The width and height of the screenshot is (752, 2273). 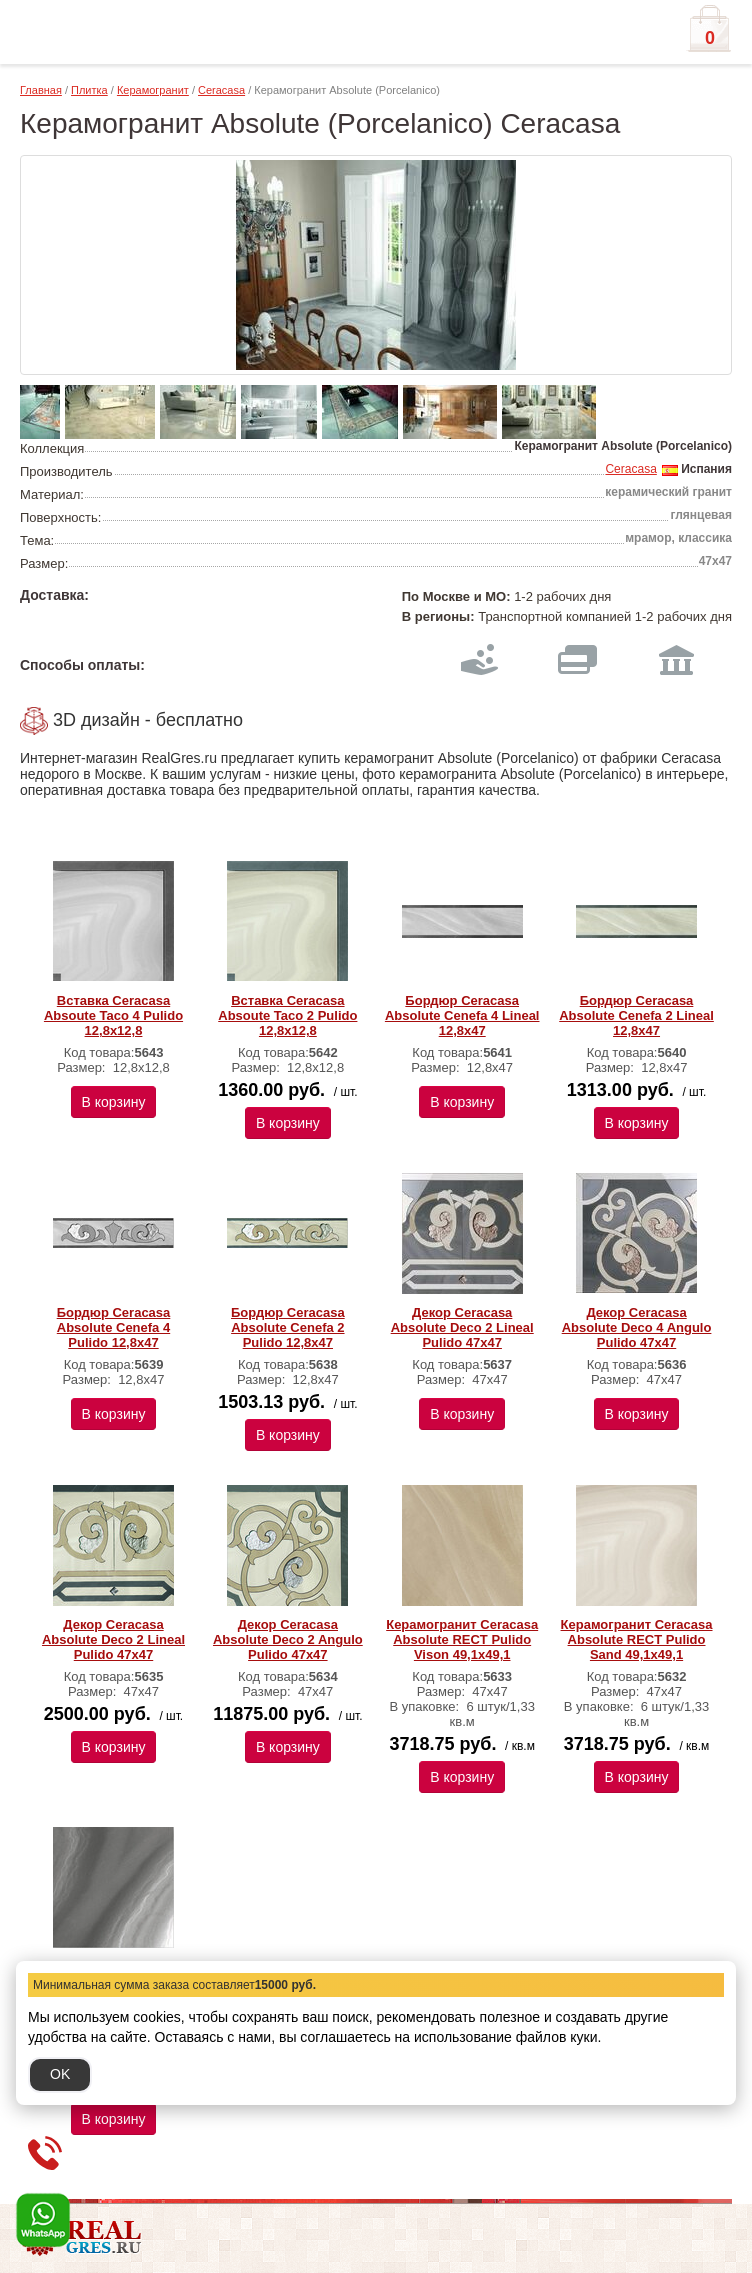 What do you see at coordinates (637, 1327) in the screenshot?
I see `Декор Ceracasa Absolute Deco 4 Angulo Pulido 47x47` at bounding box center [637, 1327].